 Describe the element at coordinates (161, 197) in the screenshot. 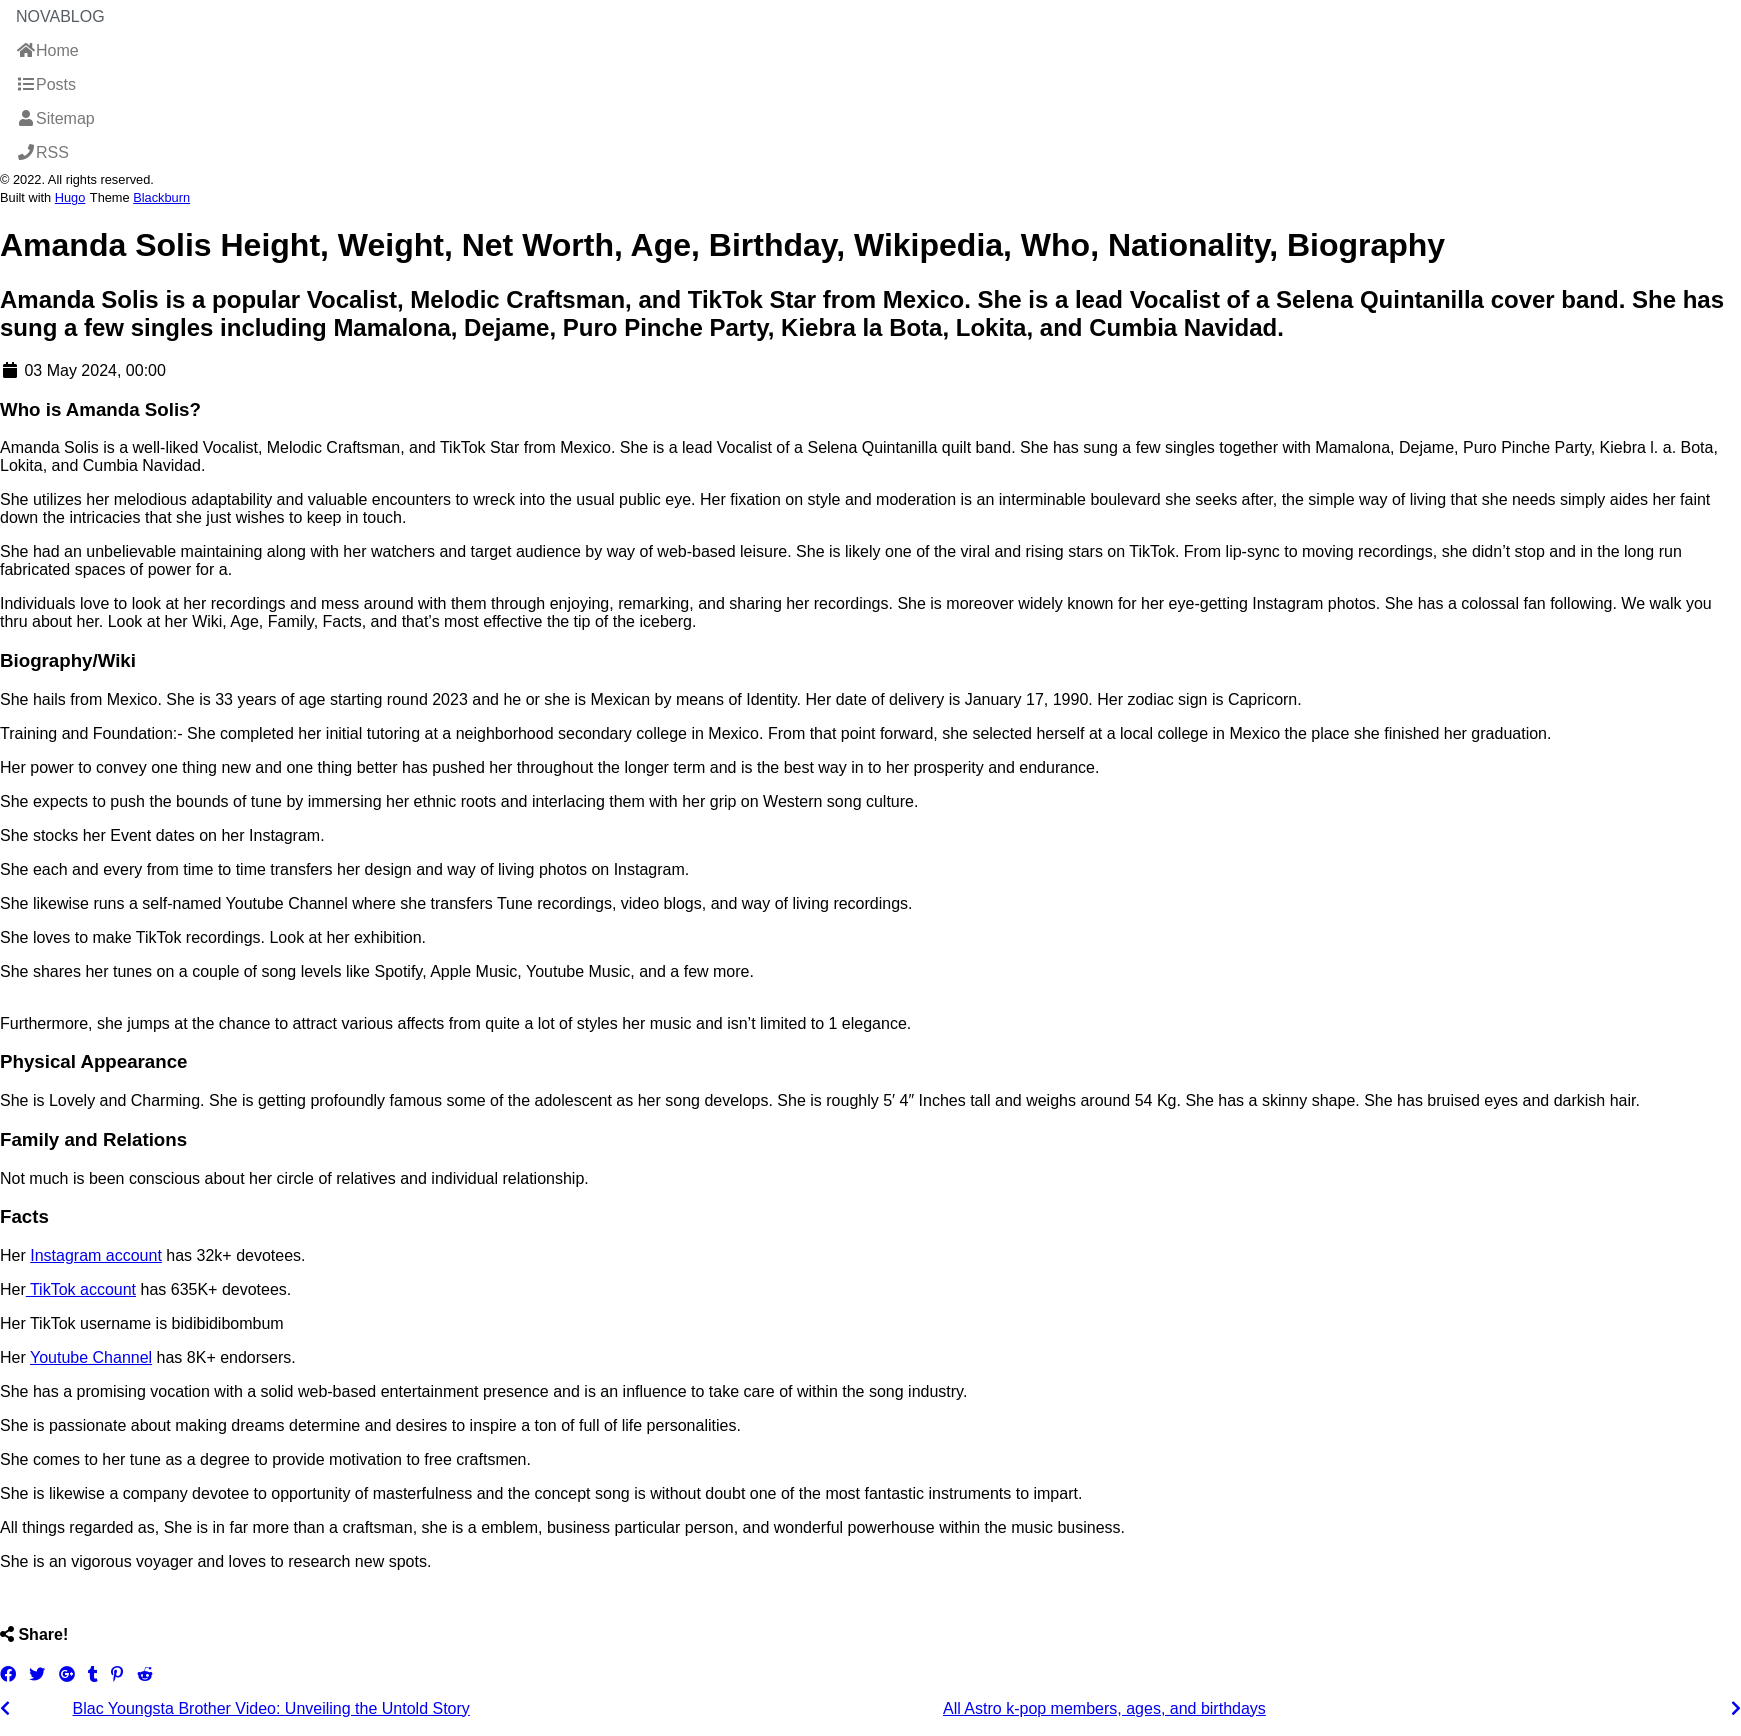

I see `Blackburn` at that location.